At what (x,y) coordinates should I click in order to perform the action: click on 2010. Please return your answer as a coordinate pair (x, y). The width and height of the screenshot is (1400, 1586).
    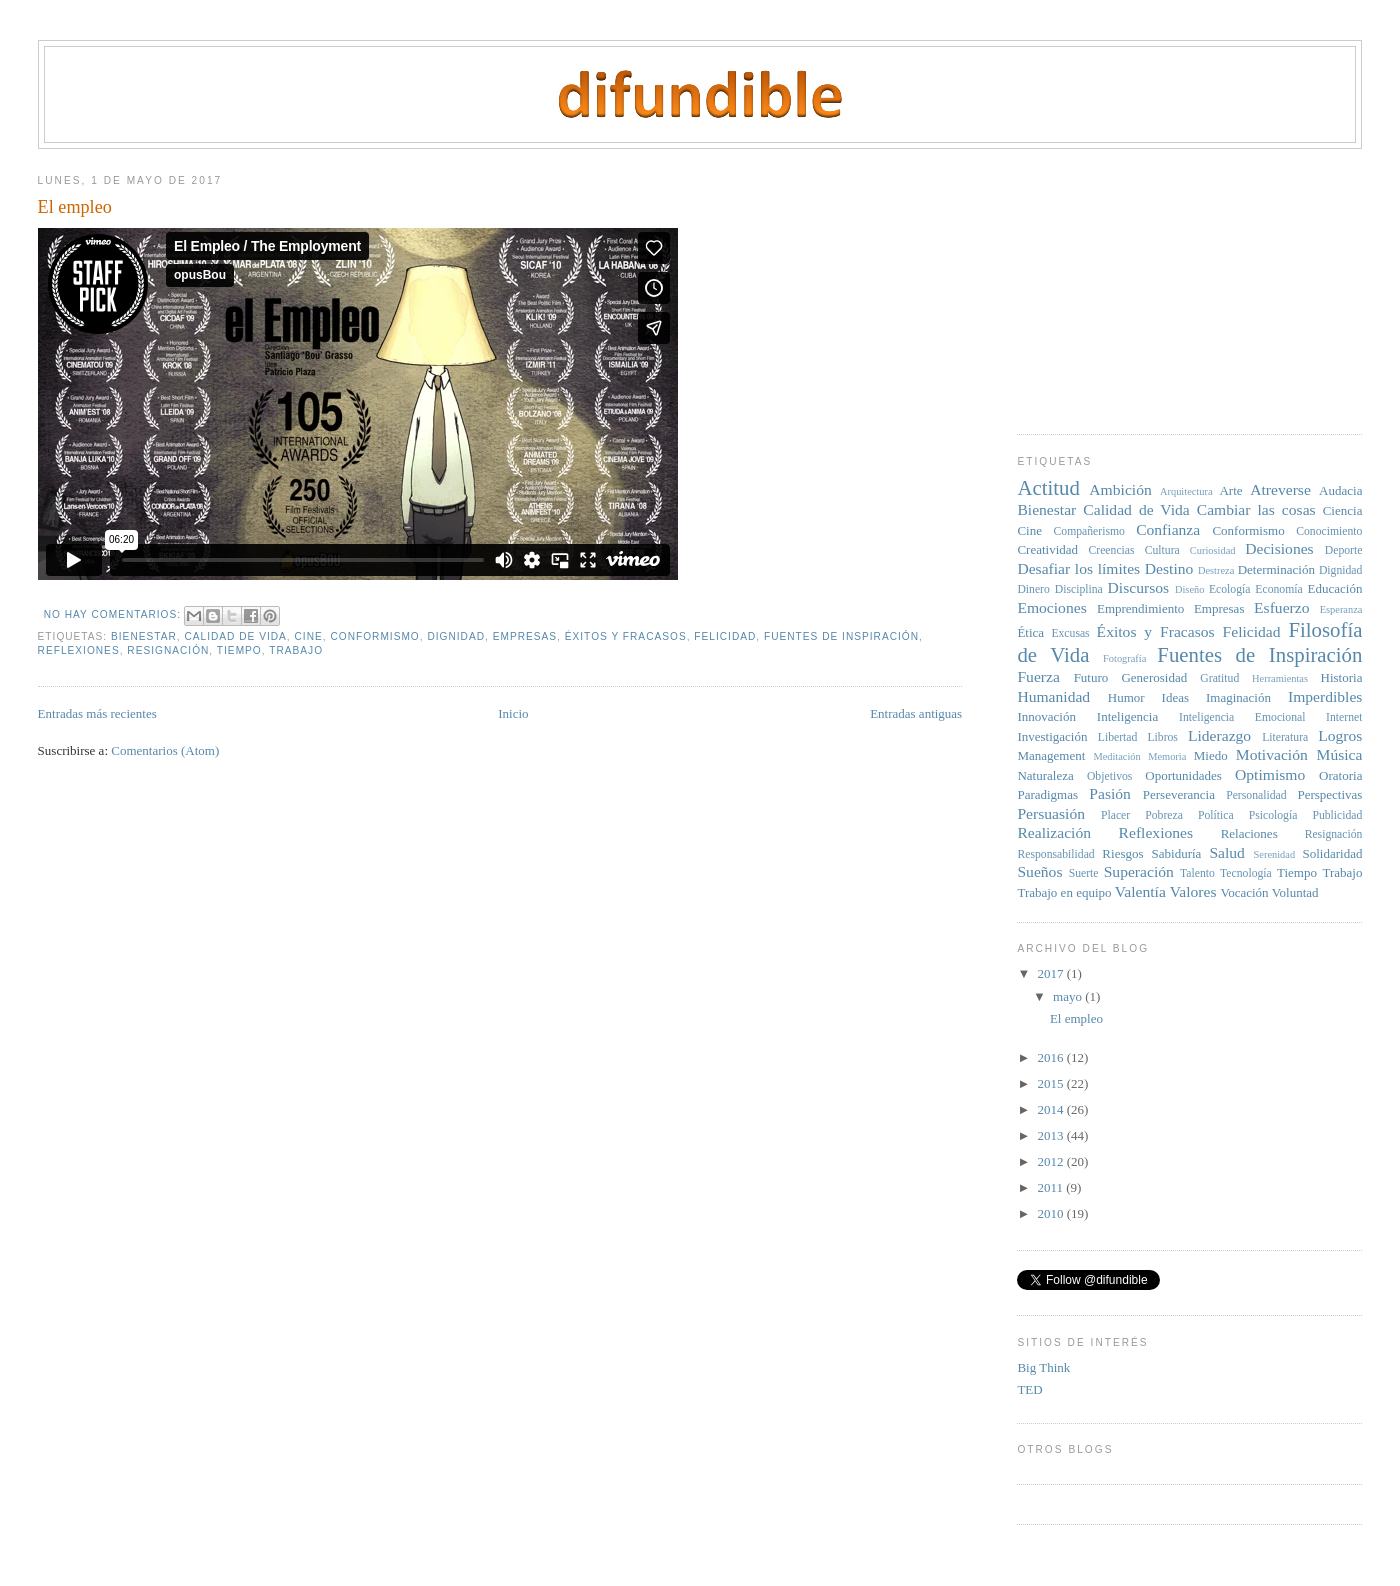
    Looking at the image, I should click on (1052, 1213).